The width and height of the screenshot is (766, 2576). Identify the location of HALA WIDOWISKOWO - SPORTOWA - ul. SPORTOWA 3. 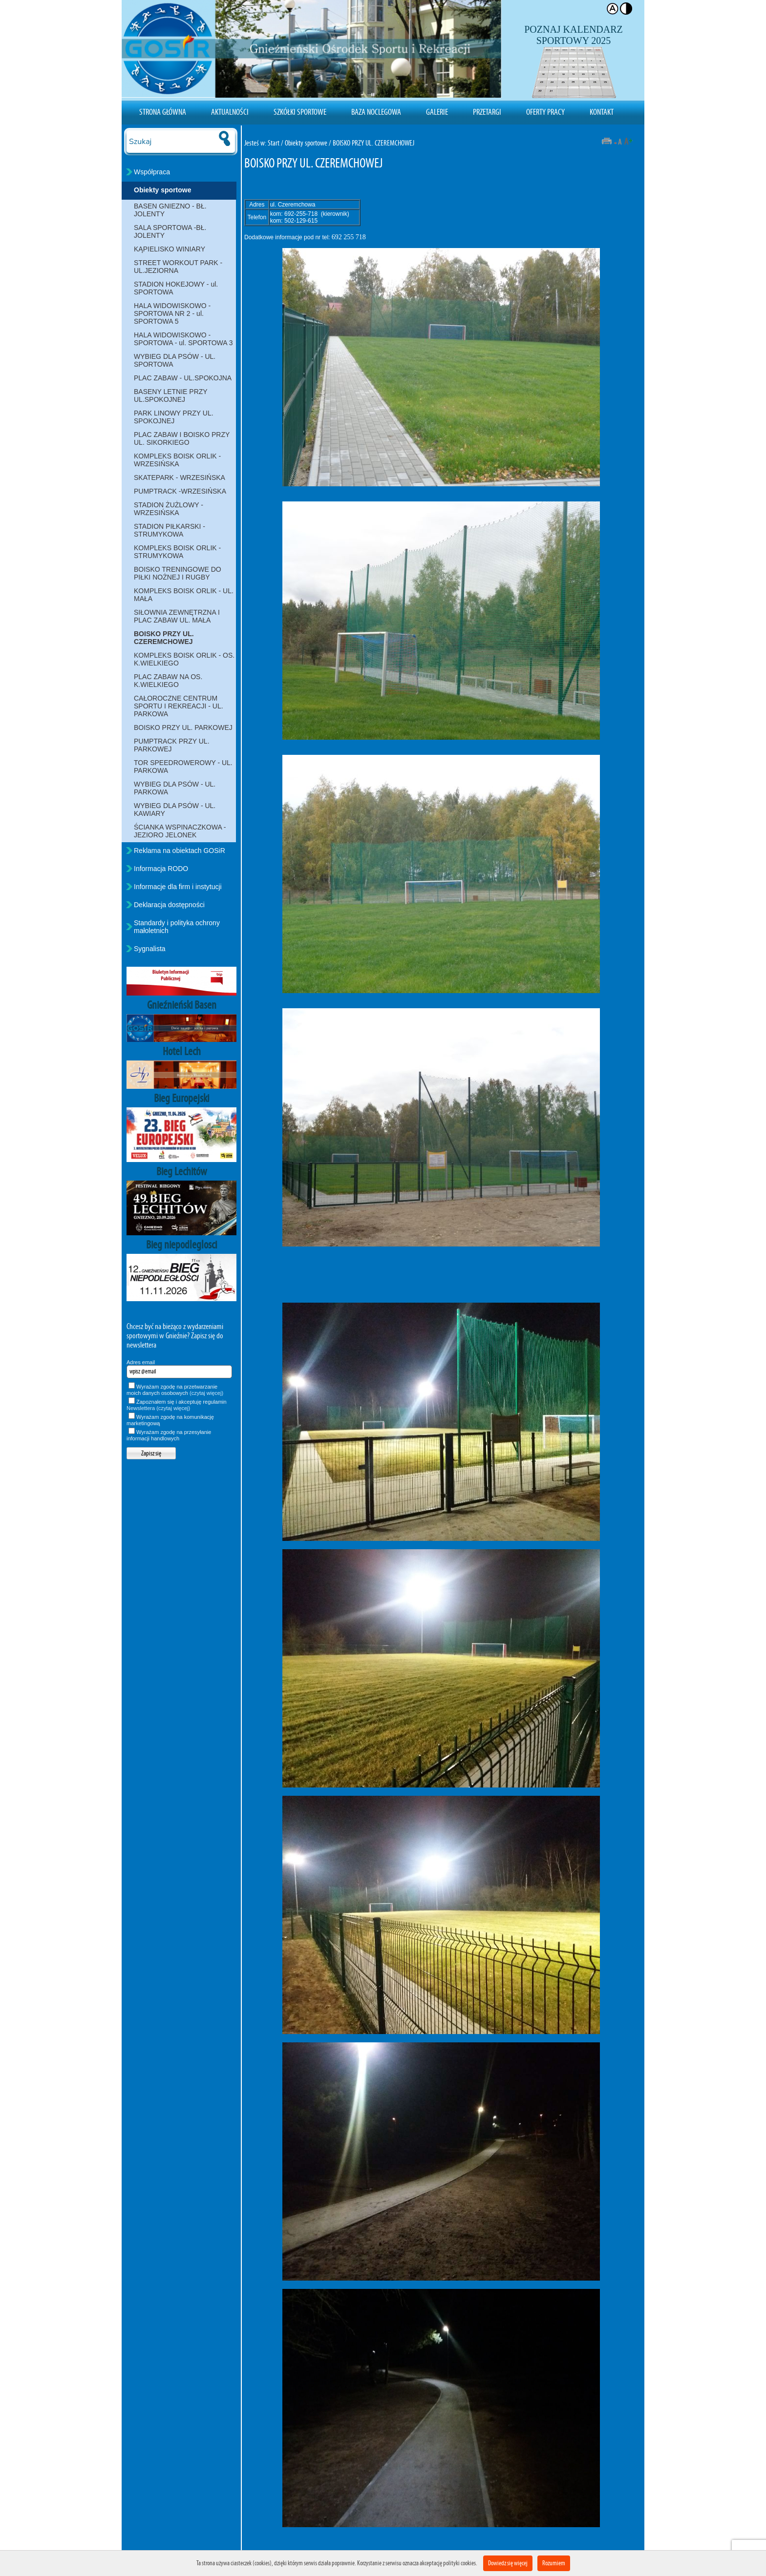
(183, 339).